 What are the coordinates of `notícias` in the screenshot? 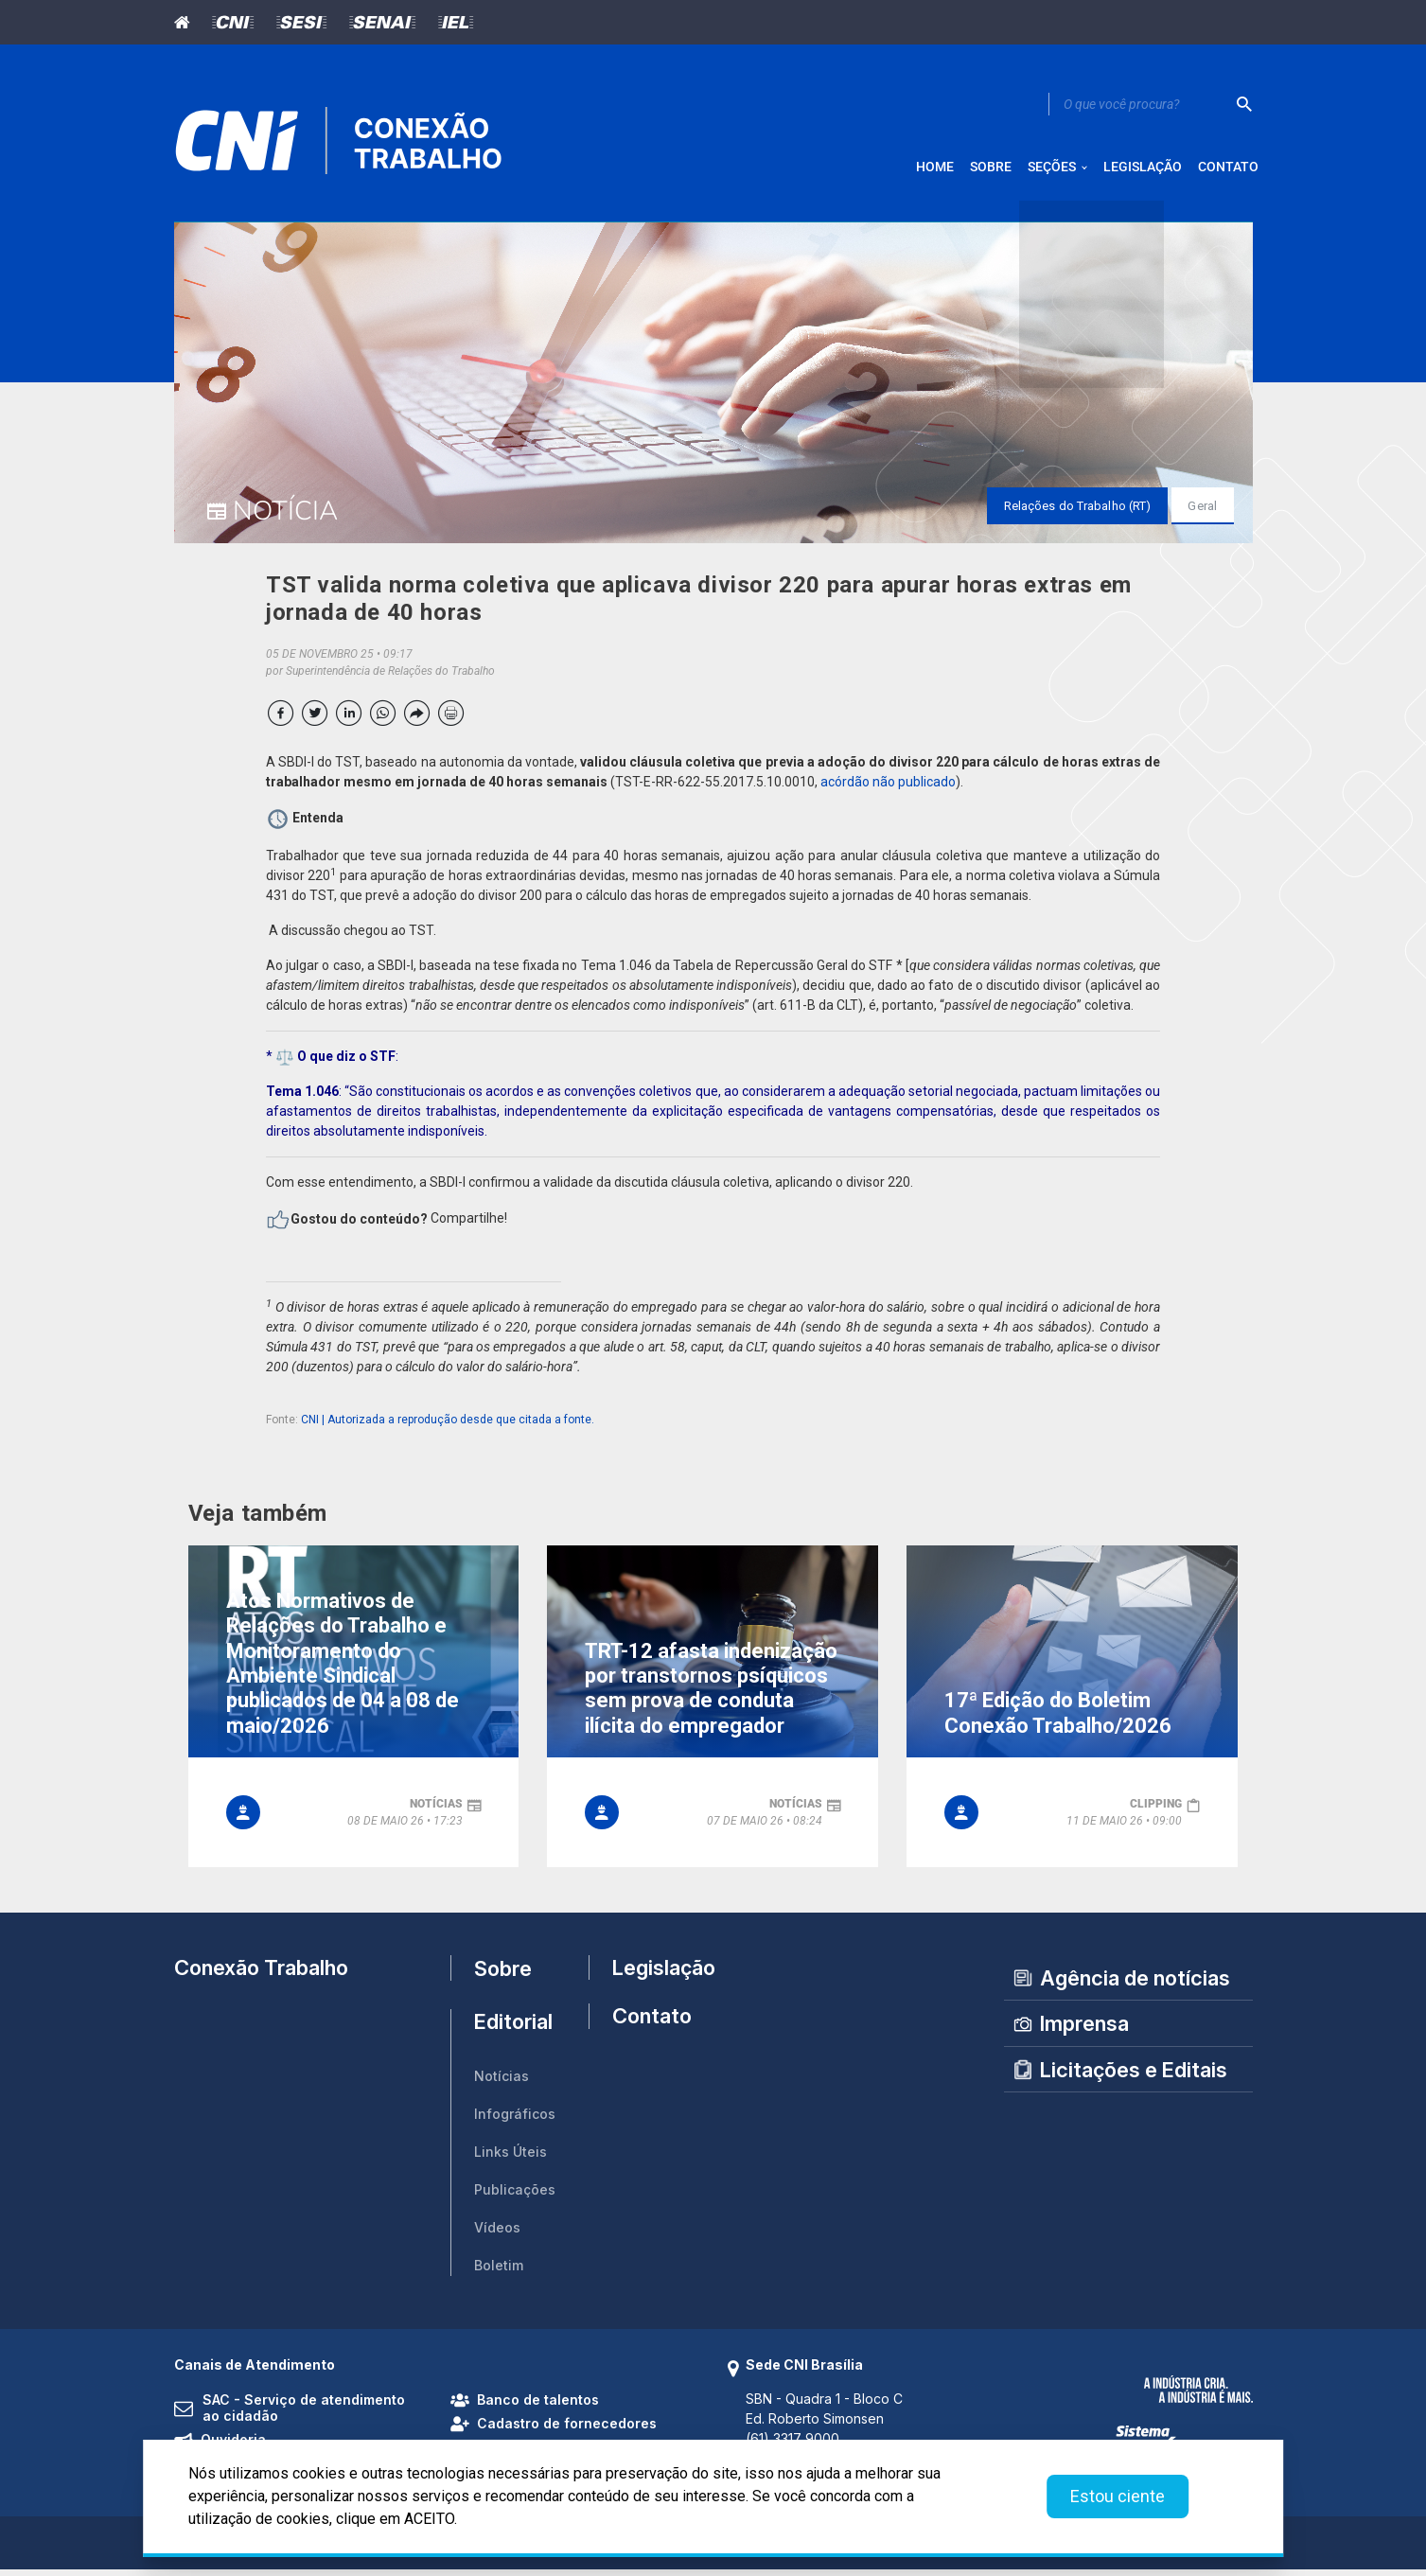 It's located at (436, 1810).